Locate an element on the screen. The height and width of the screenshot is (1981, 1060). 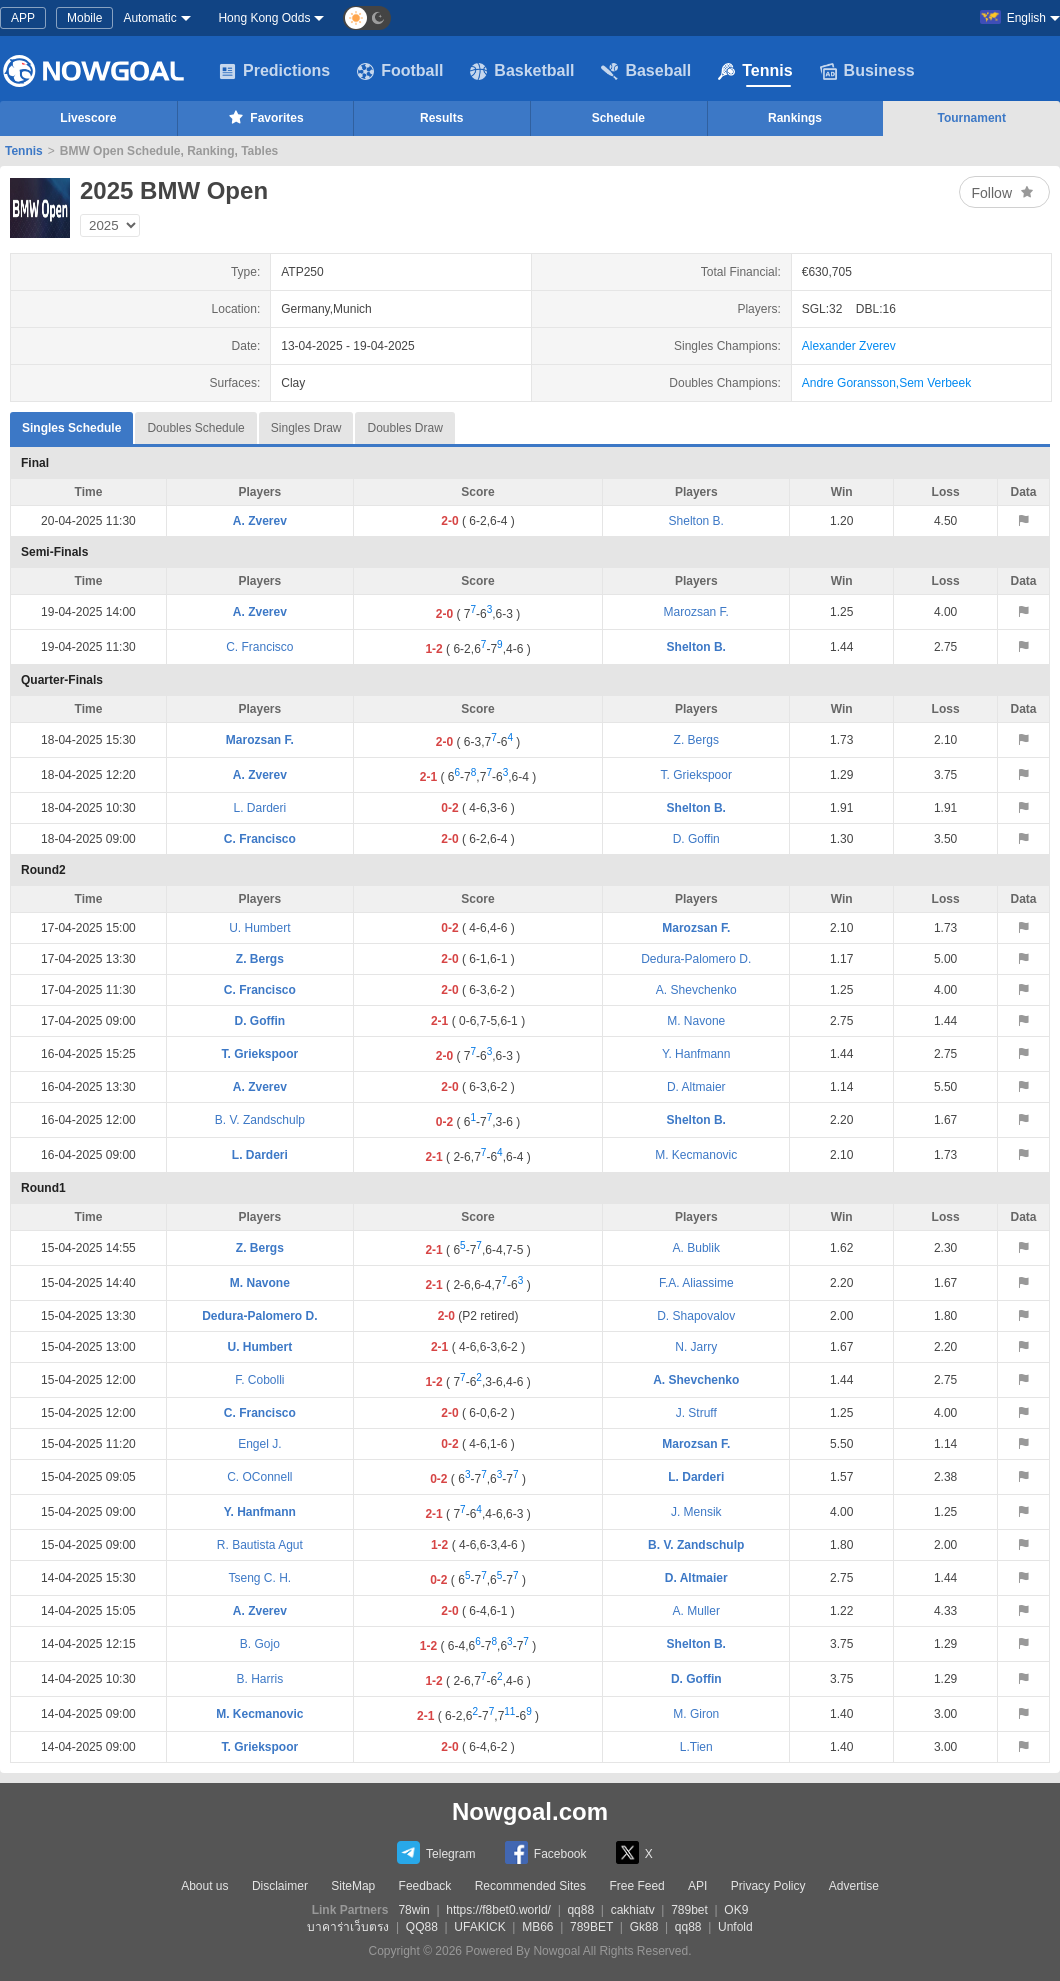
B. V. Zandschulp is located at coordinates (260, 1120).